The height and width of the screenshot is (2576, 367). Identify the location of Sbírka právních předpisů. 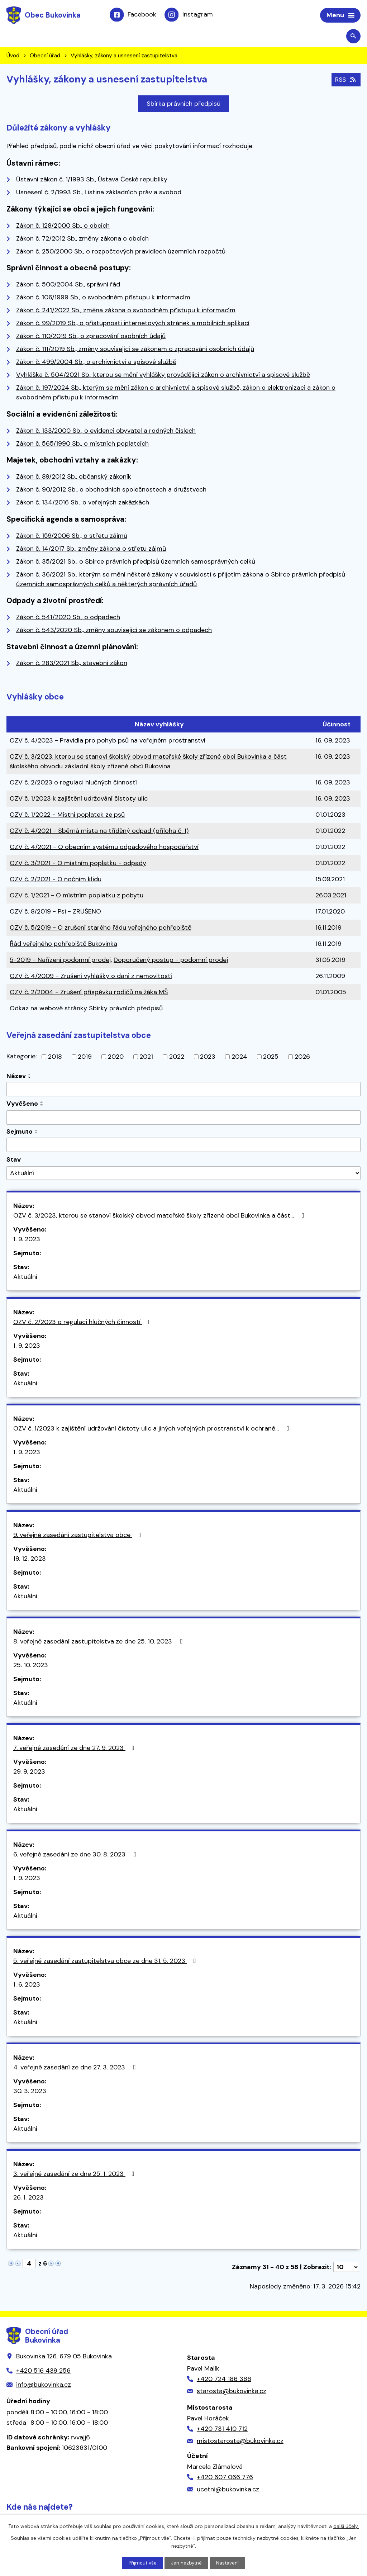
(183, 104).